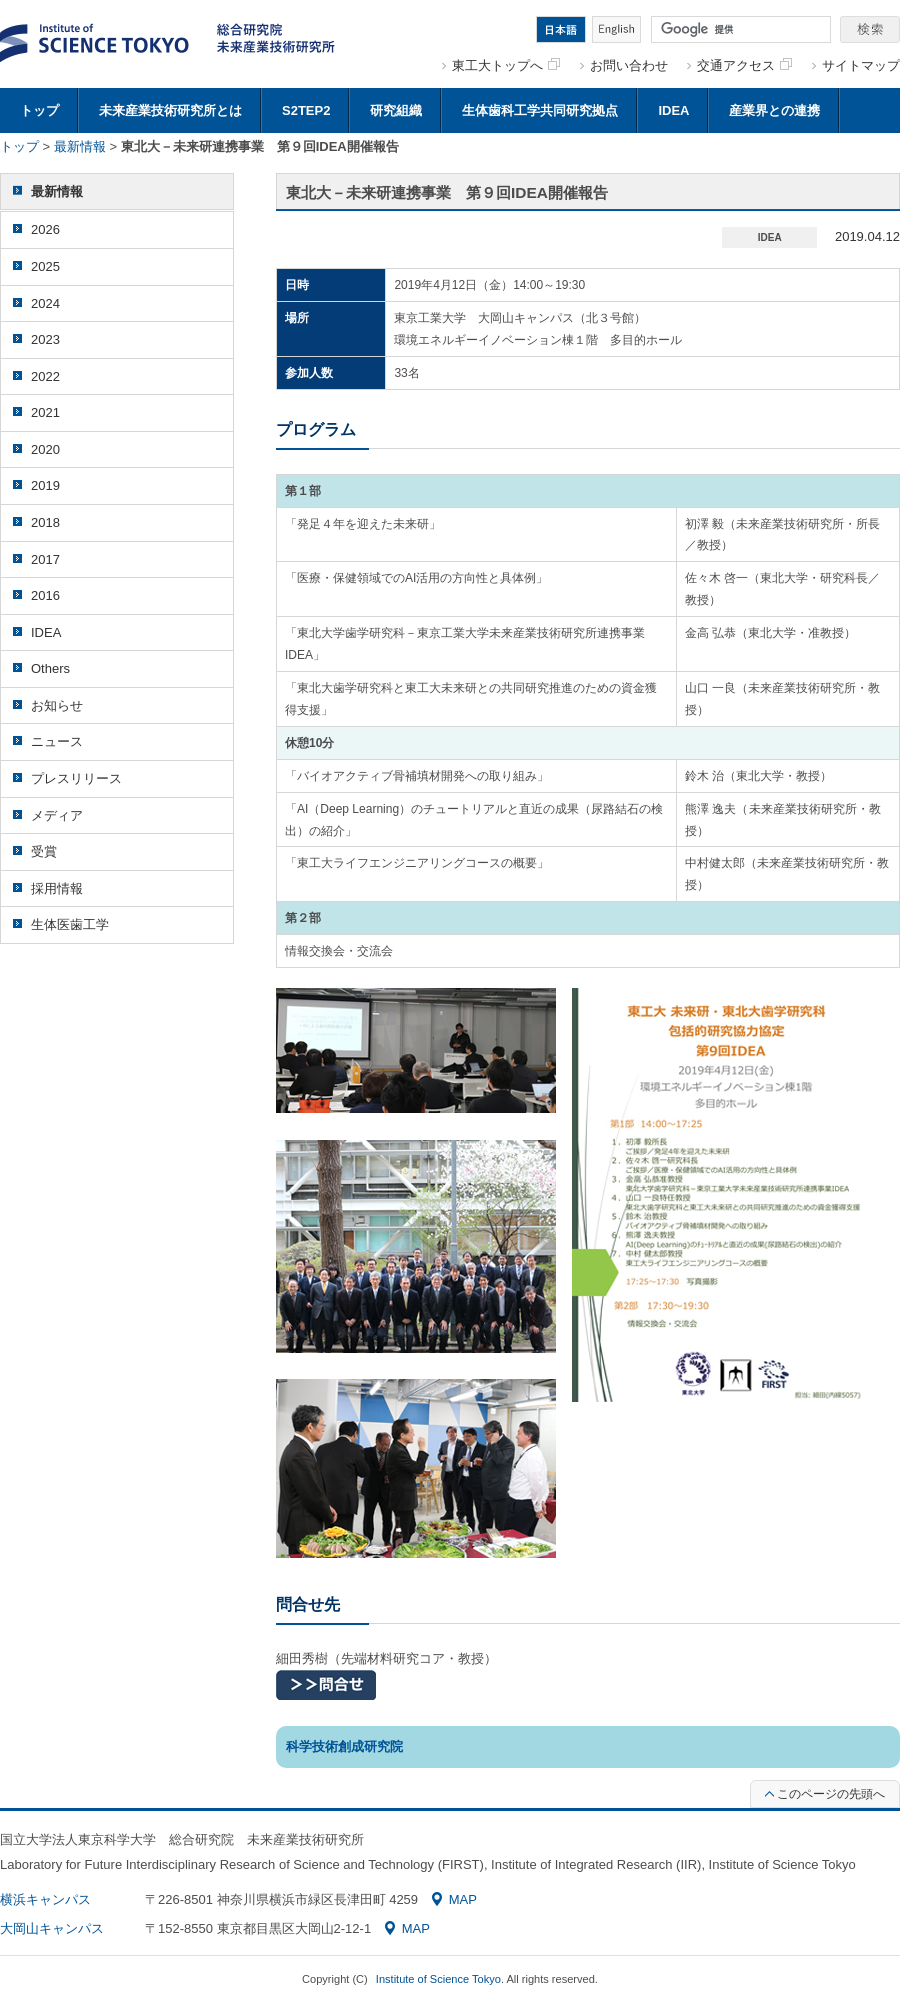 Image resolution: width=900 pixels, height=2002 pixels. What do you see at coordinates (45, 559) in the screenshot?
I see `2017` at bounding box center [45, 559].